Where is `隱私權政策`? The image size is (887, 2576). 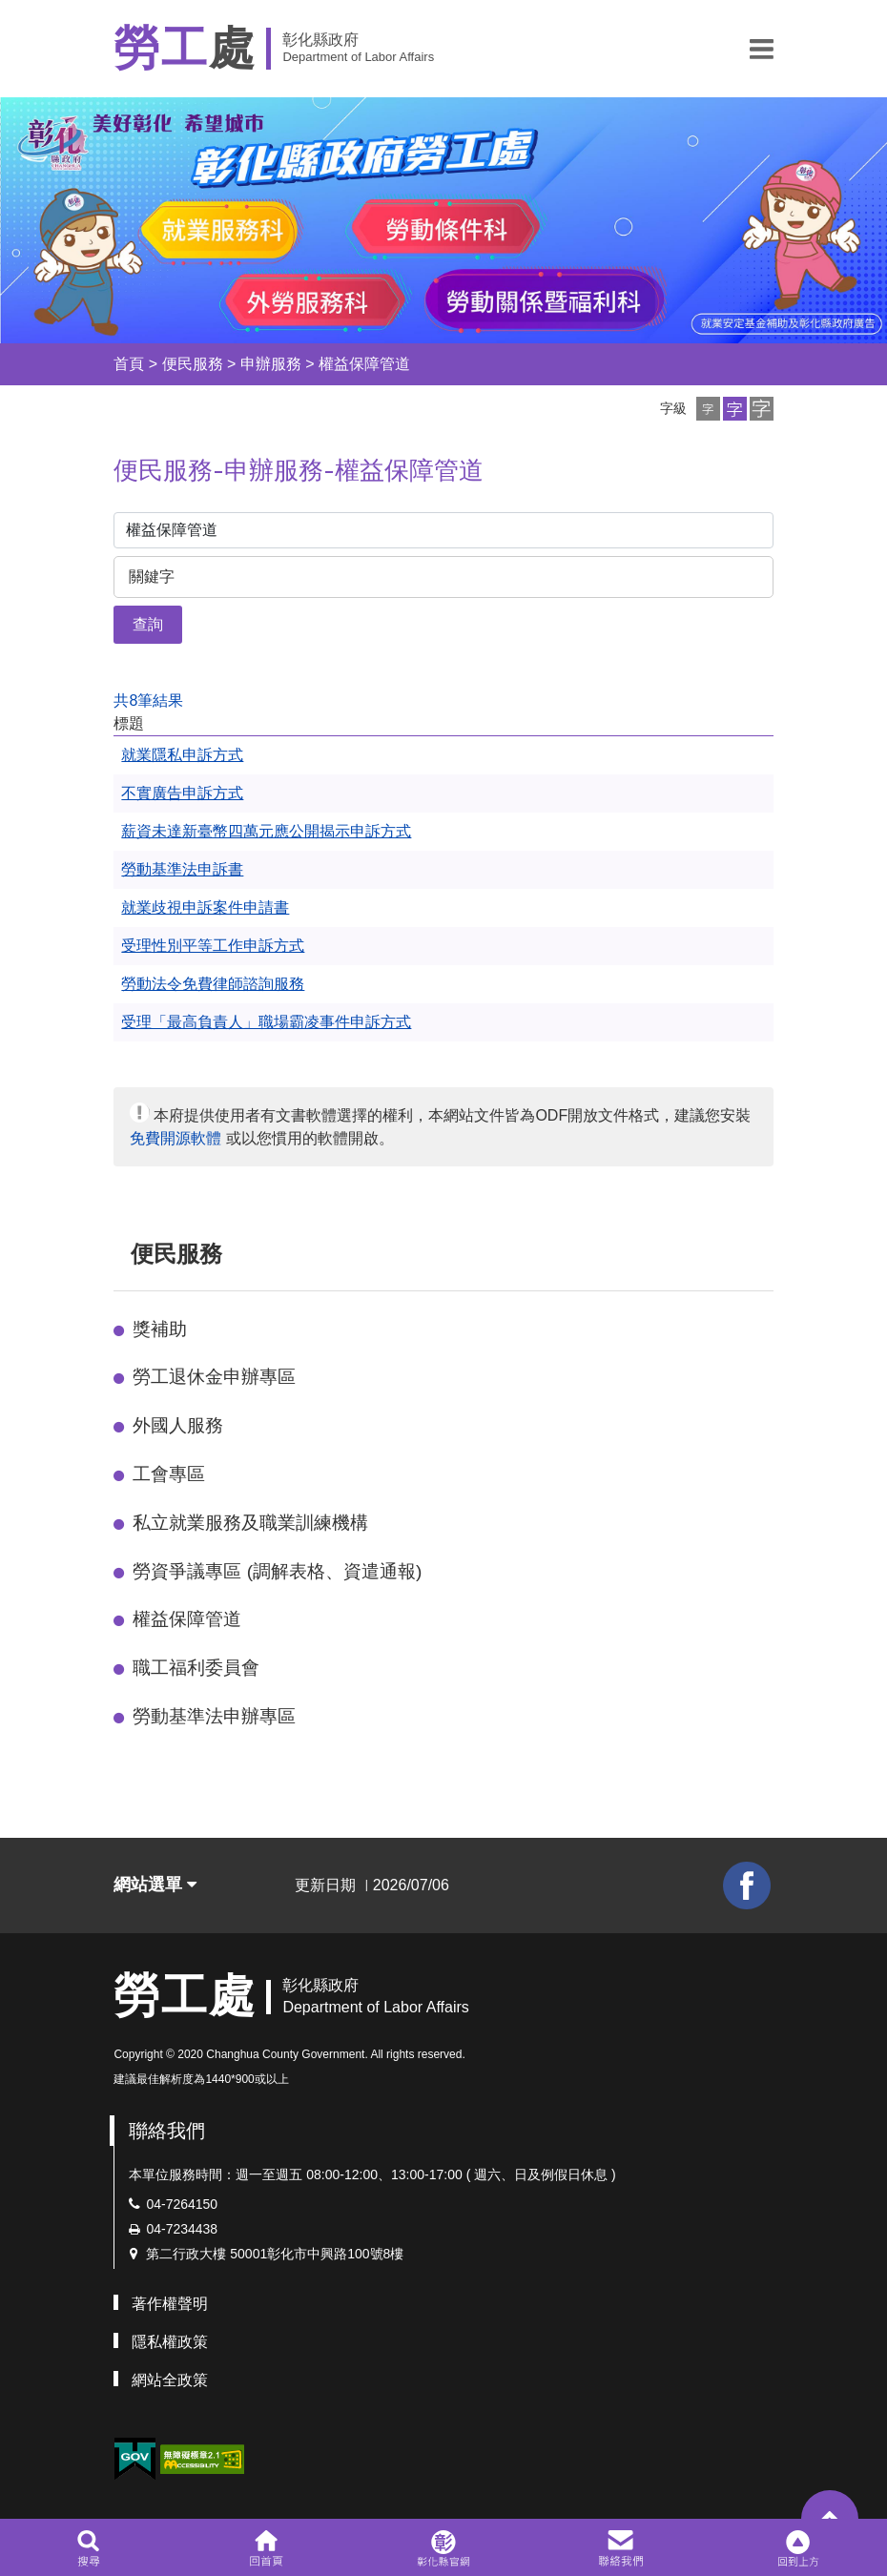
隱私權政策 is located at coordinates (170, 2342).